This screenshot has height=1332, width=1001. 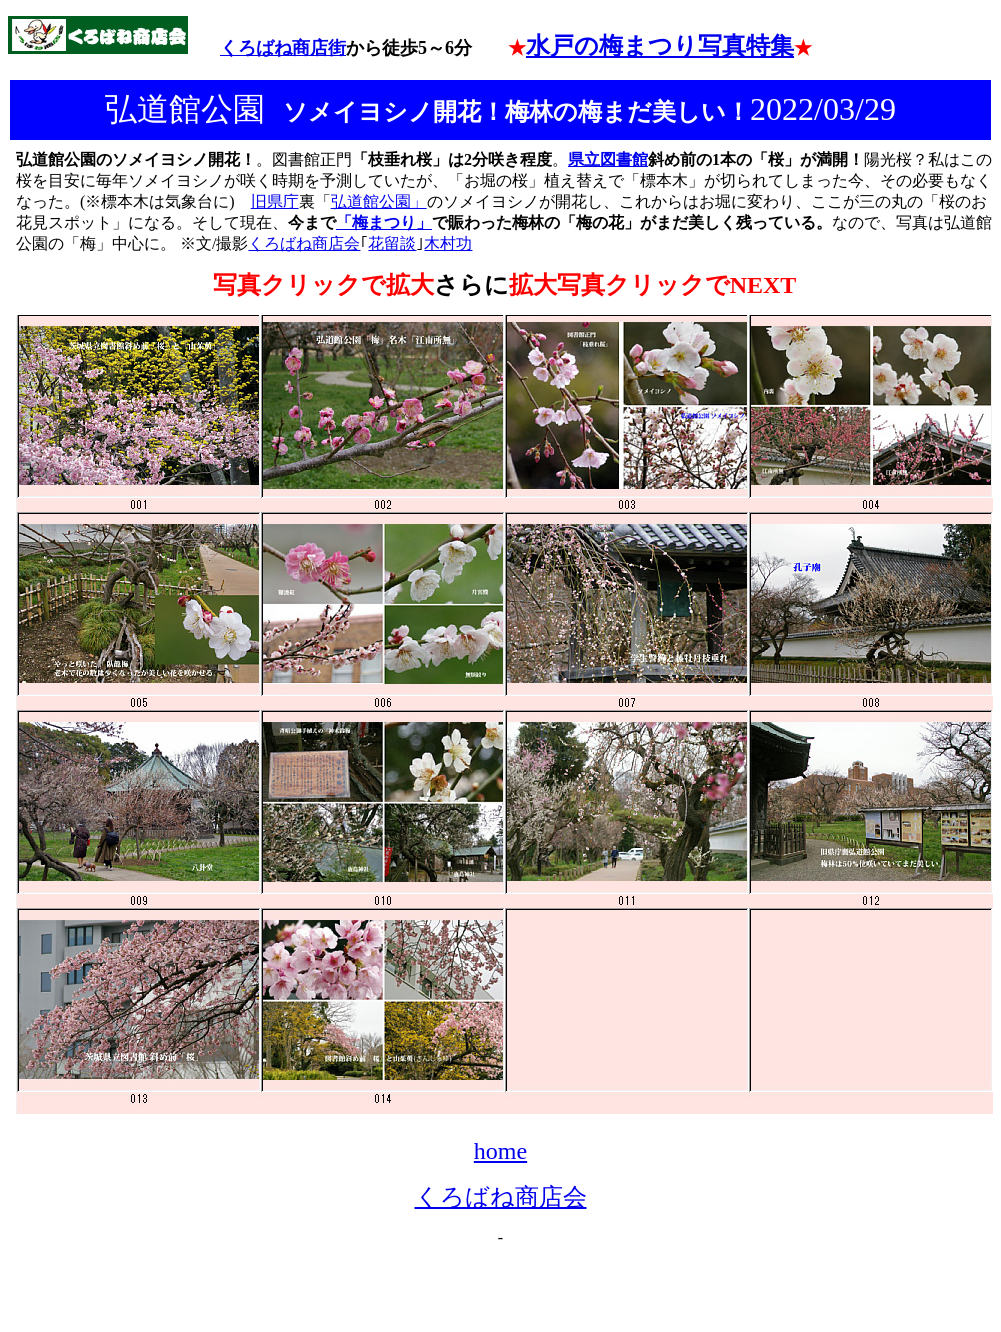 What do you see at coordinates (379, 201) in the screenshot?
I see `弘道館公園」` at bounding box center [379, 201].